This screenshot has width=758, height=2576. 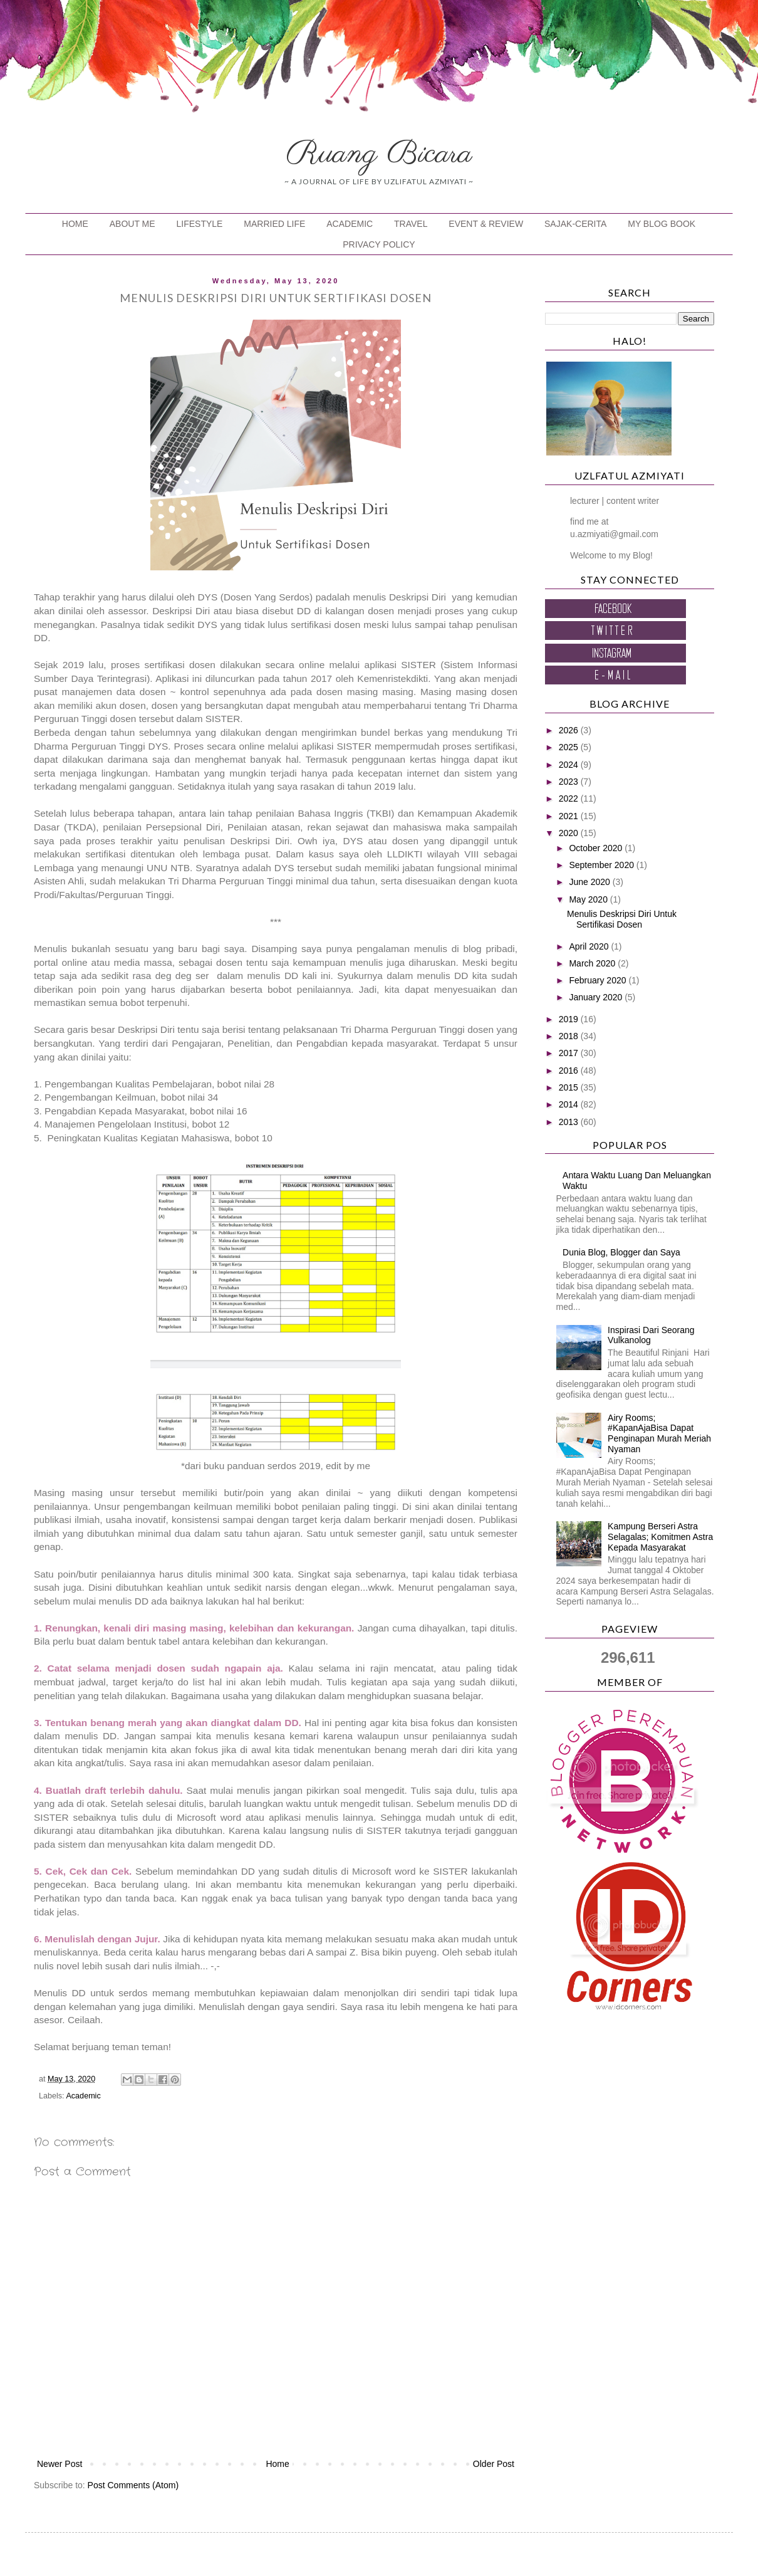 What do you see at coordinates (493, 2464) in the screenshot?
I see `Older Post` at bounding box center [493, 2464].